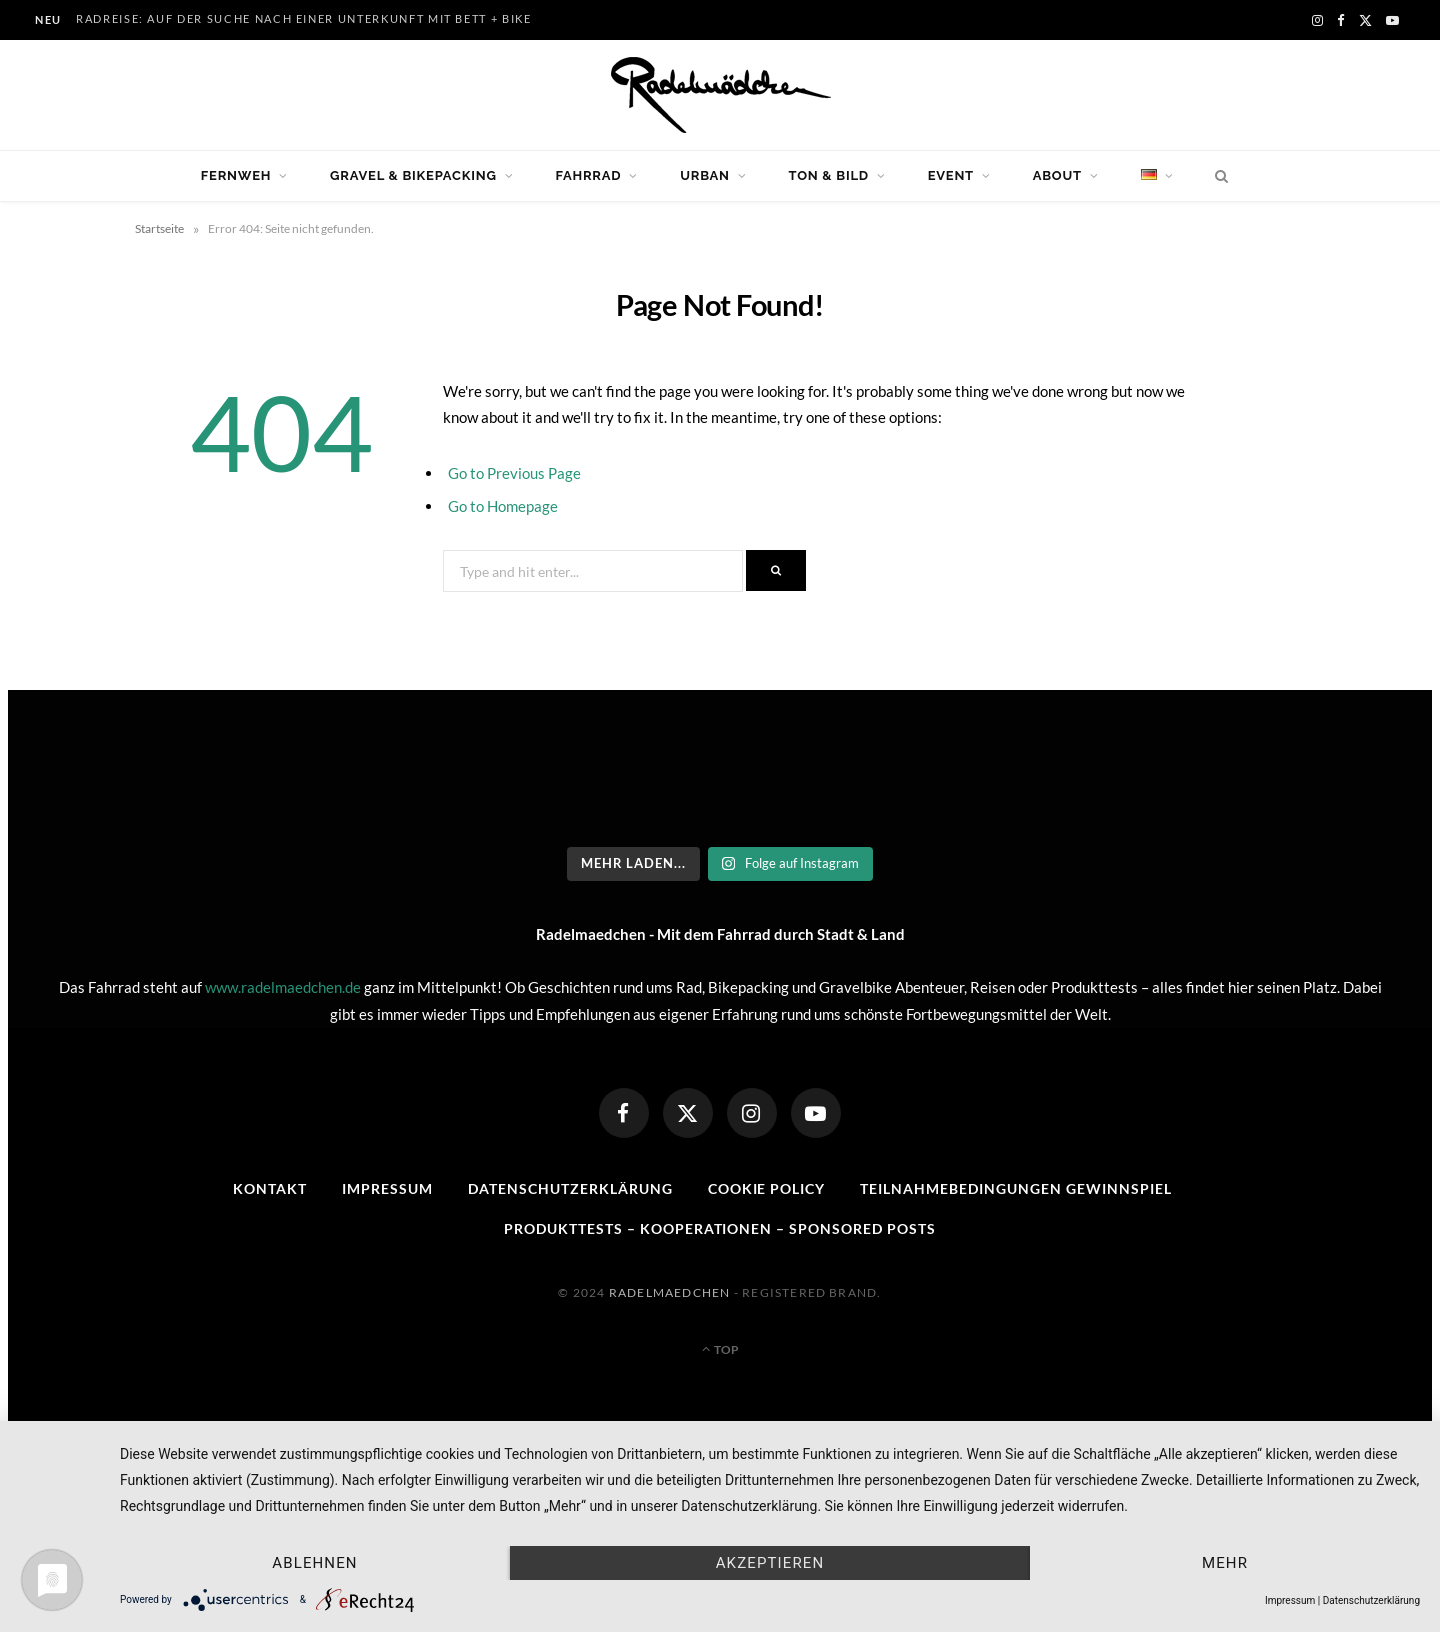 The height and width of the screenshot is (1632, 1440). What do you see at coordinates (514, 473) in the screenshot?
I see `Go to Previous Page` at bounding box center [514, 473].